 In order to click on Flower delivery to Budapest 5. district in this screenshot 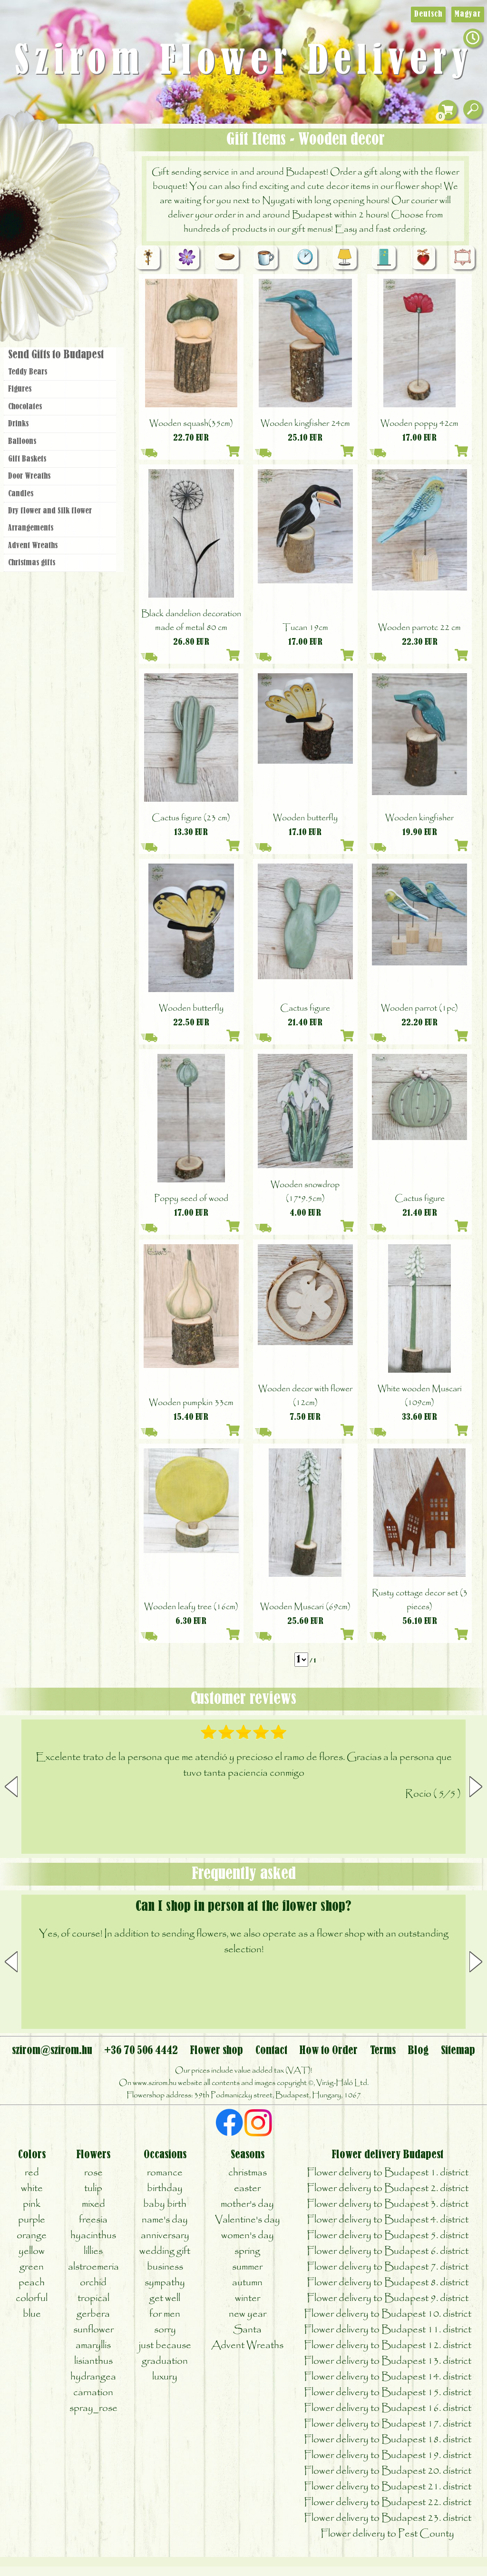, I will do `click(387, 2235)`.